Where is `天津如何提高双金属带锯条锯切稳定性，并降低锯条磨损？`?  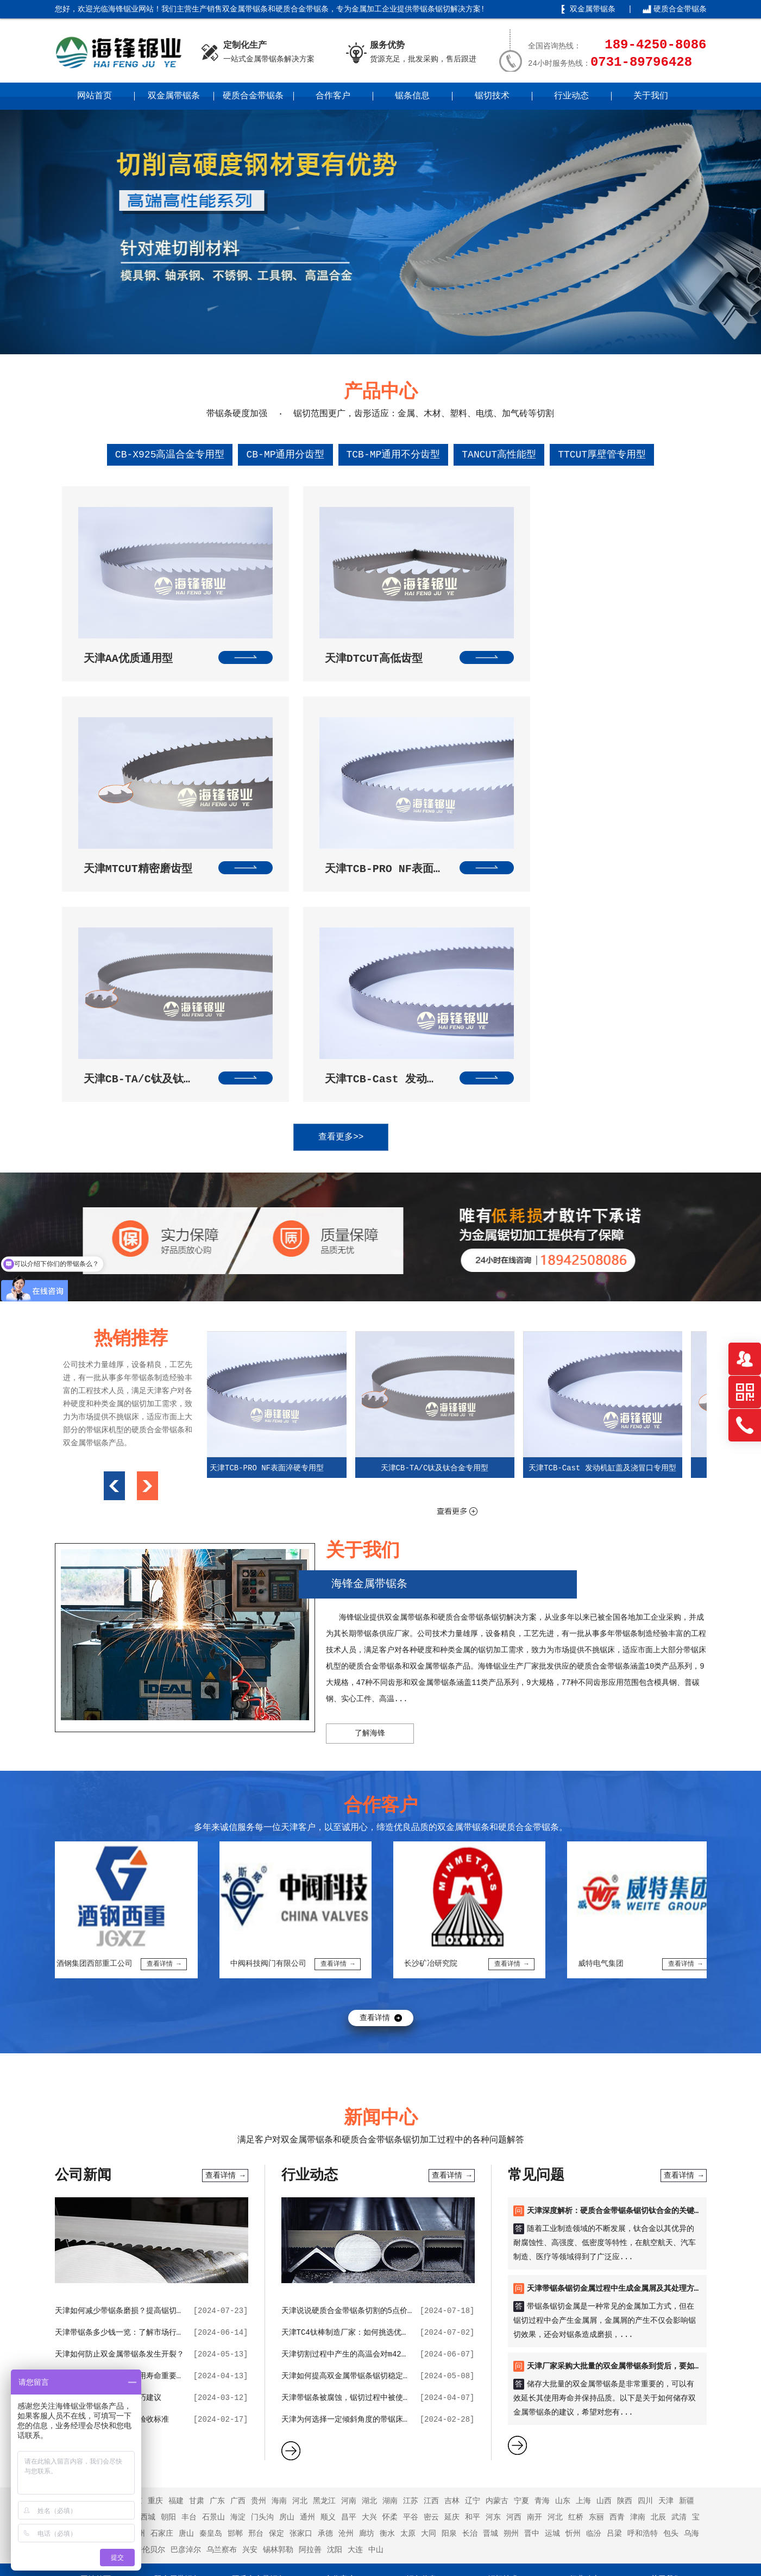 天津如何提高双金属带锯条锯切稳定性，并降低锯条磨损？ is located at coordinates (380, 2123).